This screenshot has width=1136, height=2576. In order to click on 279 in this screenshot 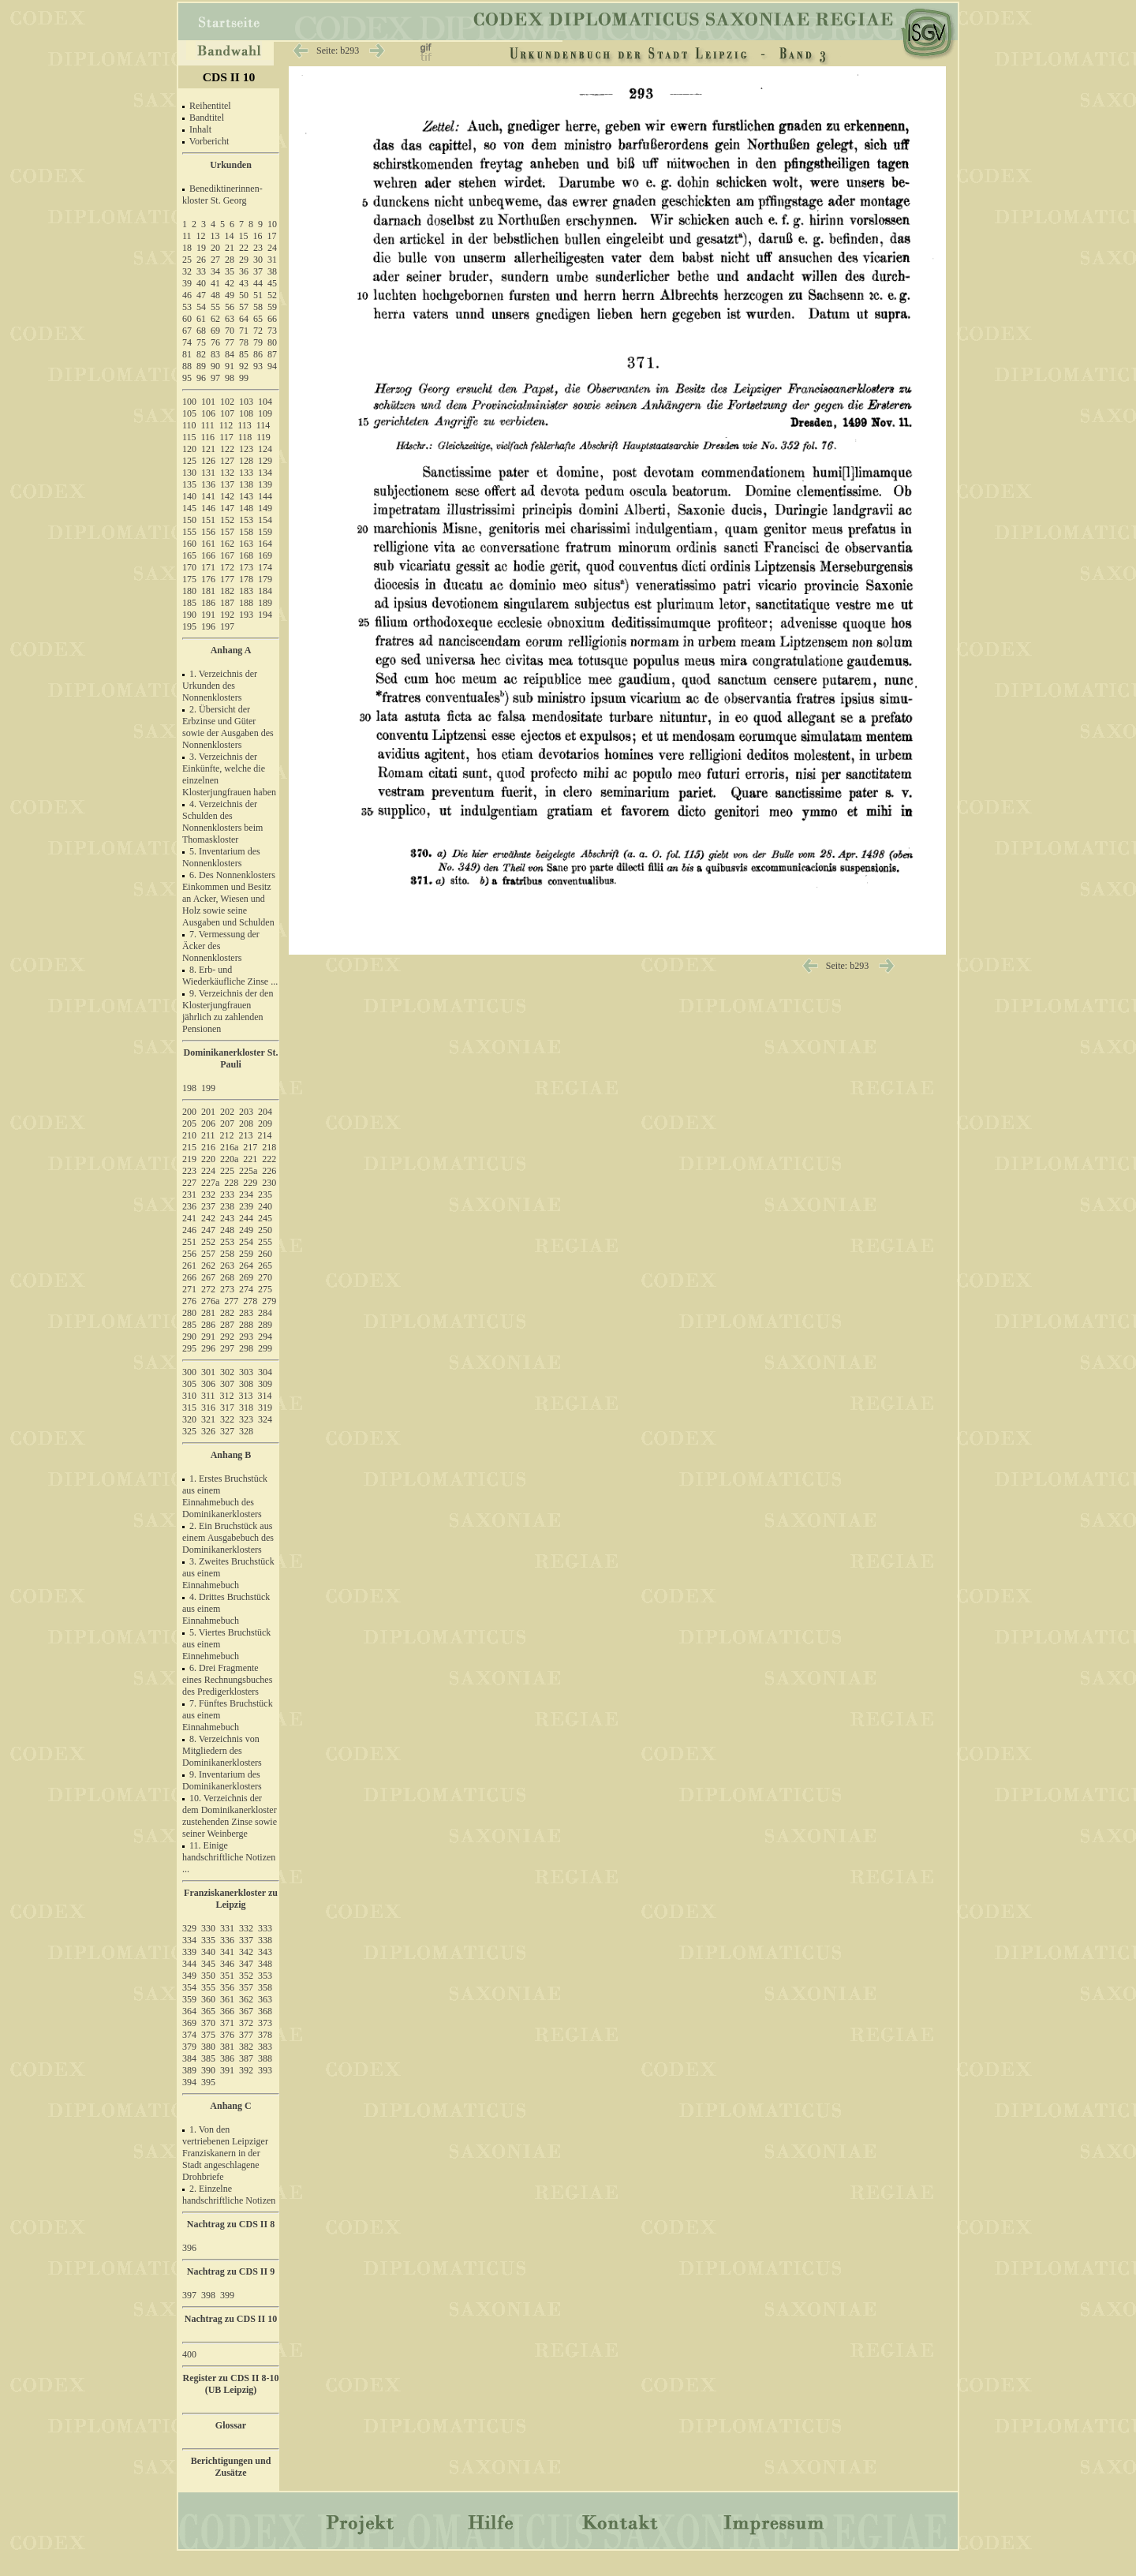, I will do `click(269, 1301)`.